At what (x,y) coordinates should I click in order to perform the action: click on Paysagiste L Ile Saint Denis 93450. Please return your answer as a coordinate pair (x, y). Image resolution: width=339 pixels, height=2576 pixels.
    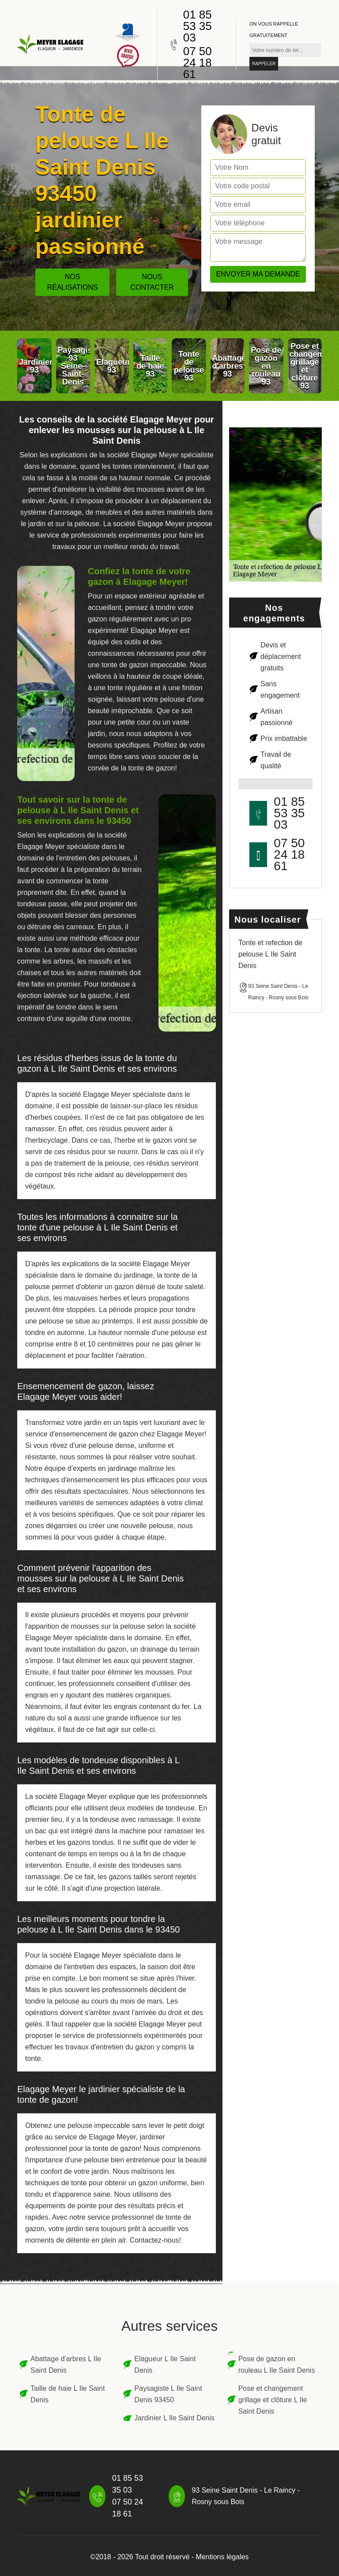
    Looking at the image, I should click on (168, 2394).